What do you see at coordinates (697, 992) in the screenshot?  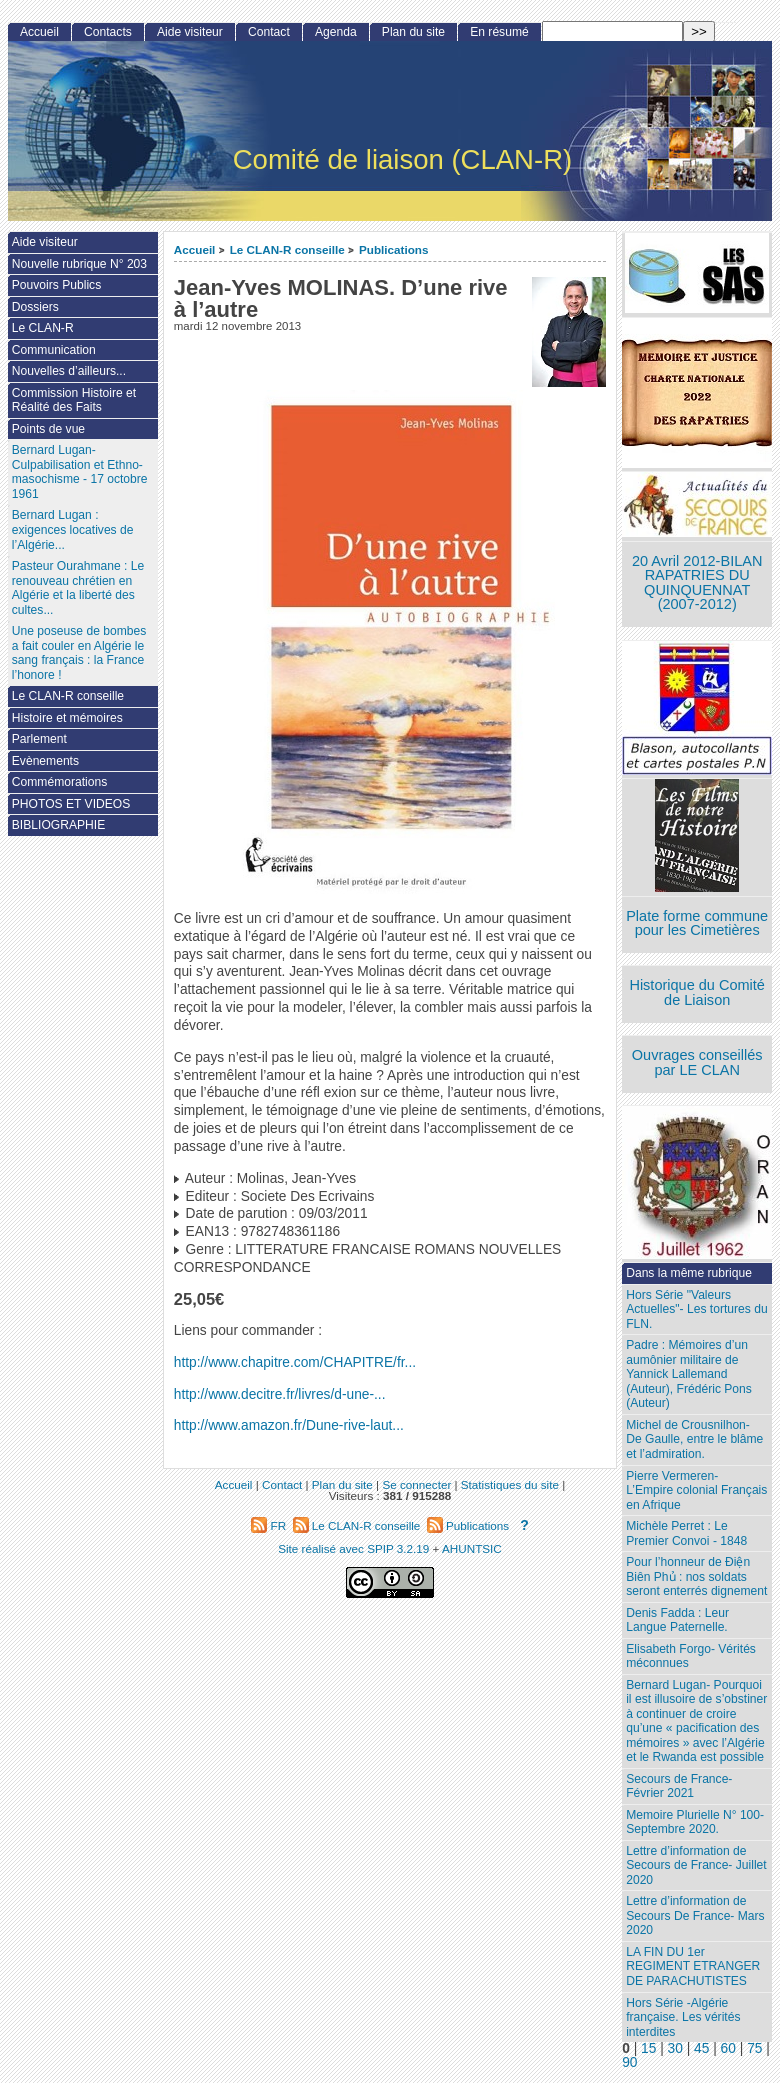 I see `Historique du Comité de Liaison` at bounding box center [697, 992].